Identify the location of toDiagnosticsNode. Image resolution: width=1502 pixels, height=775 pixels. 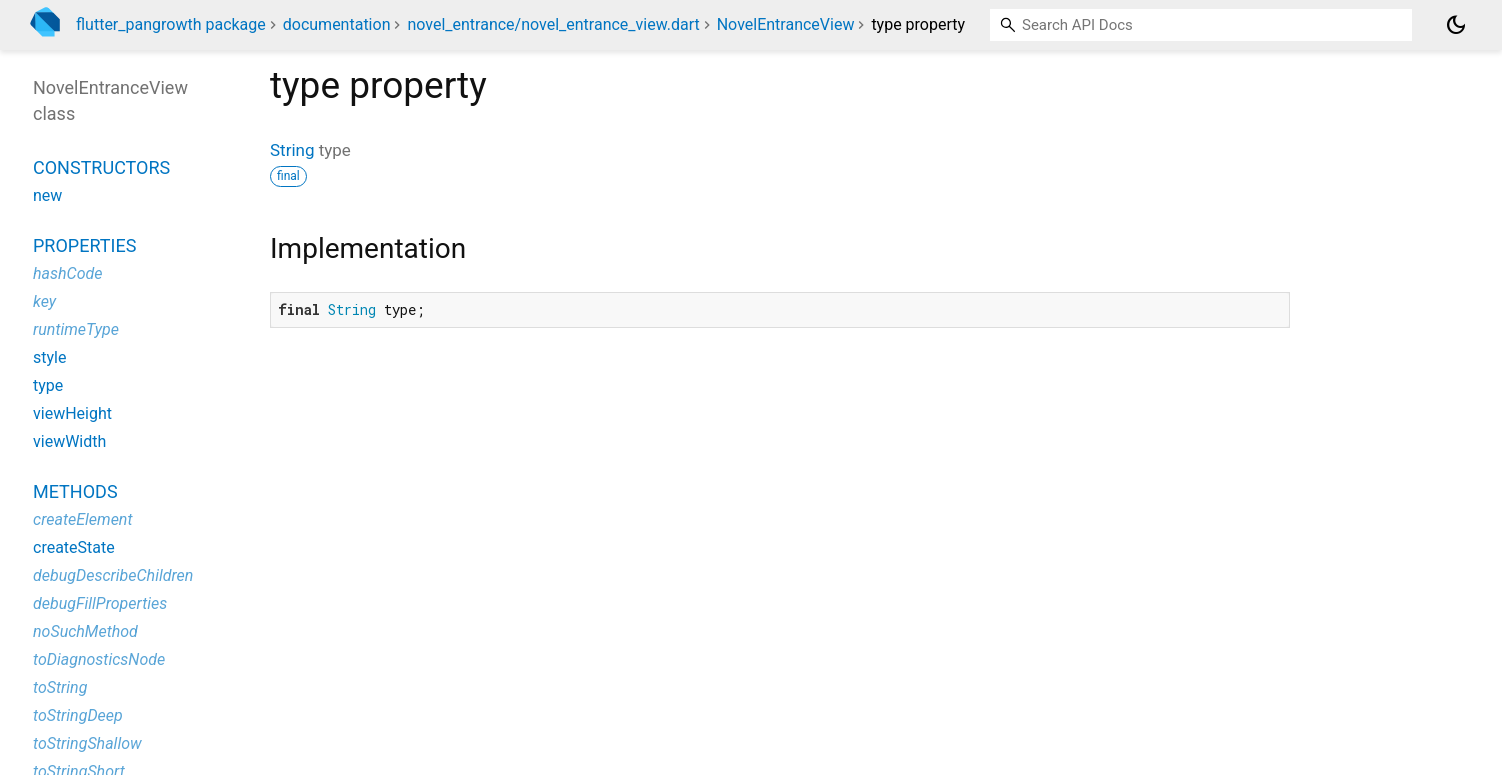
(99, 659).